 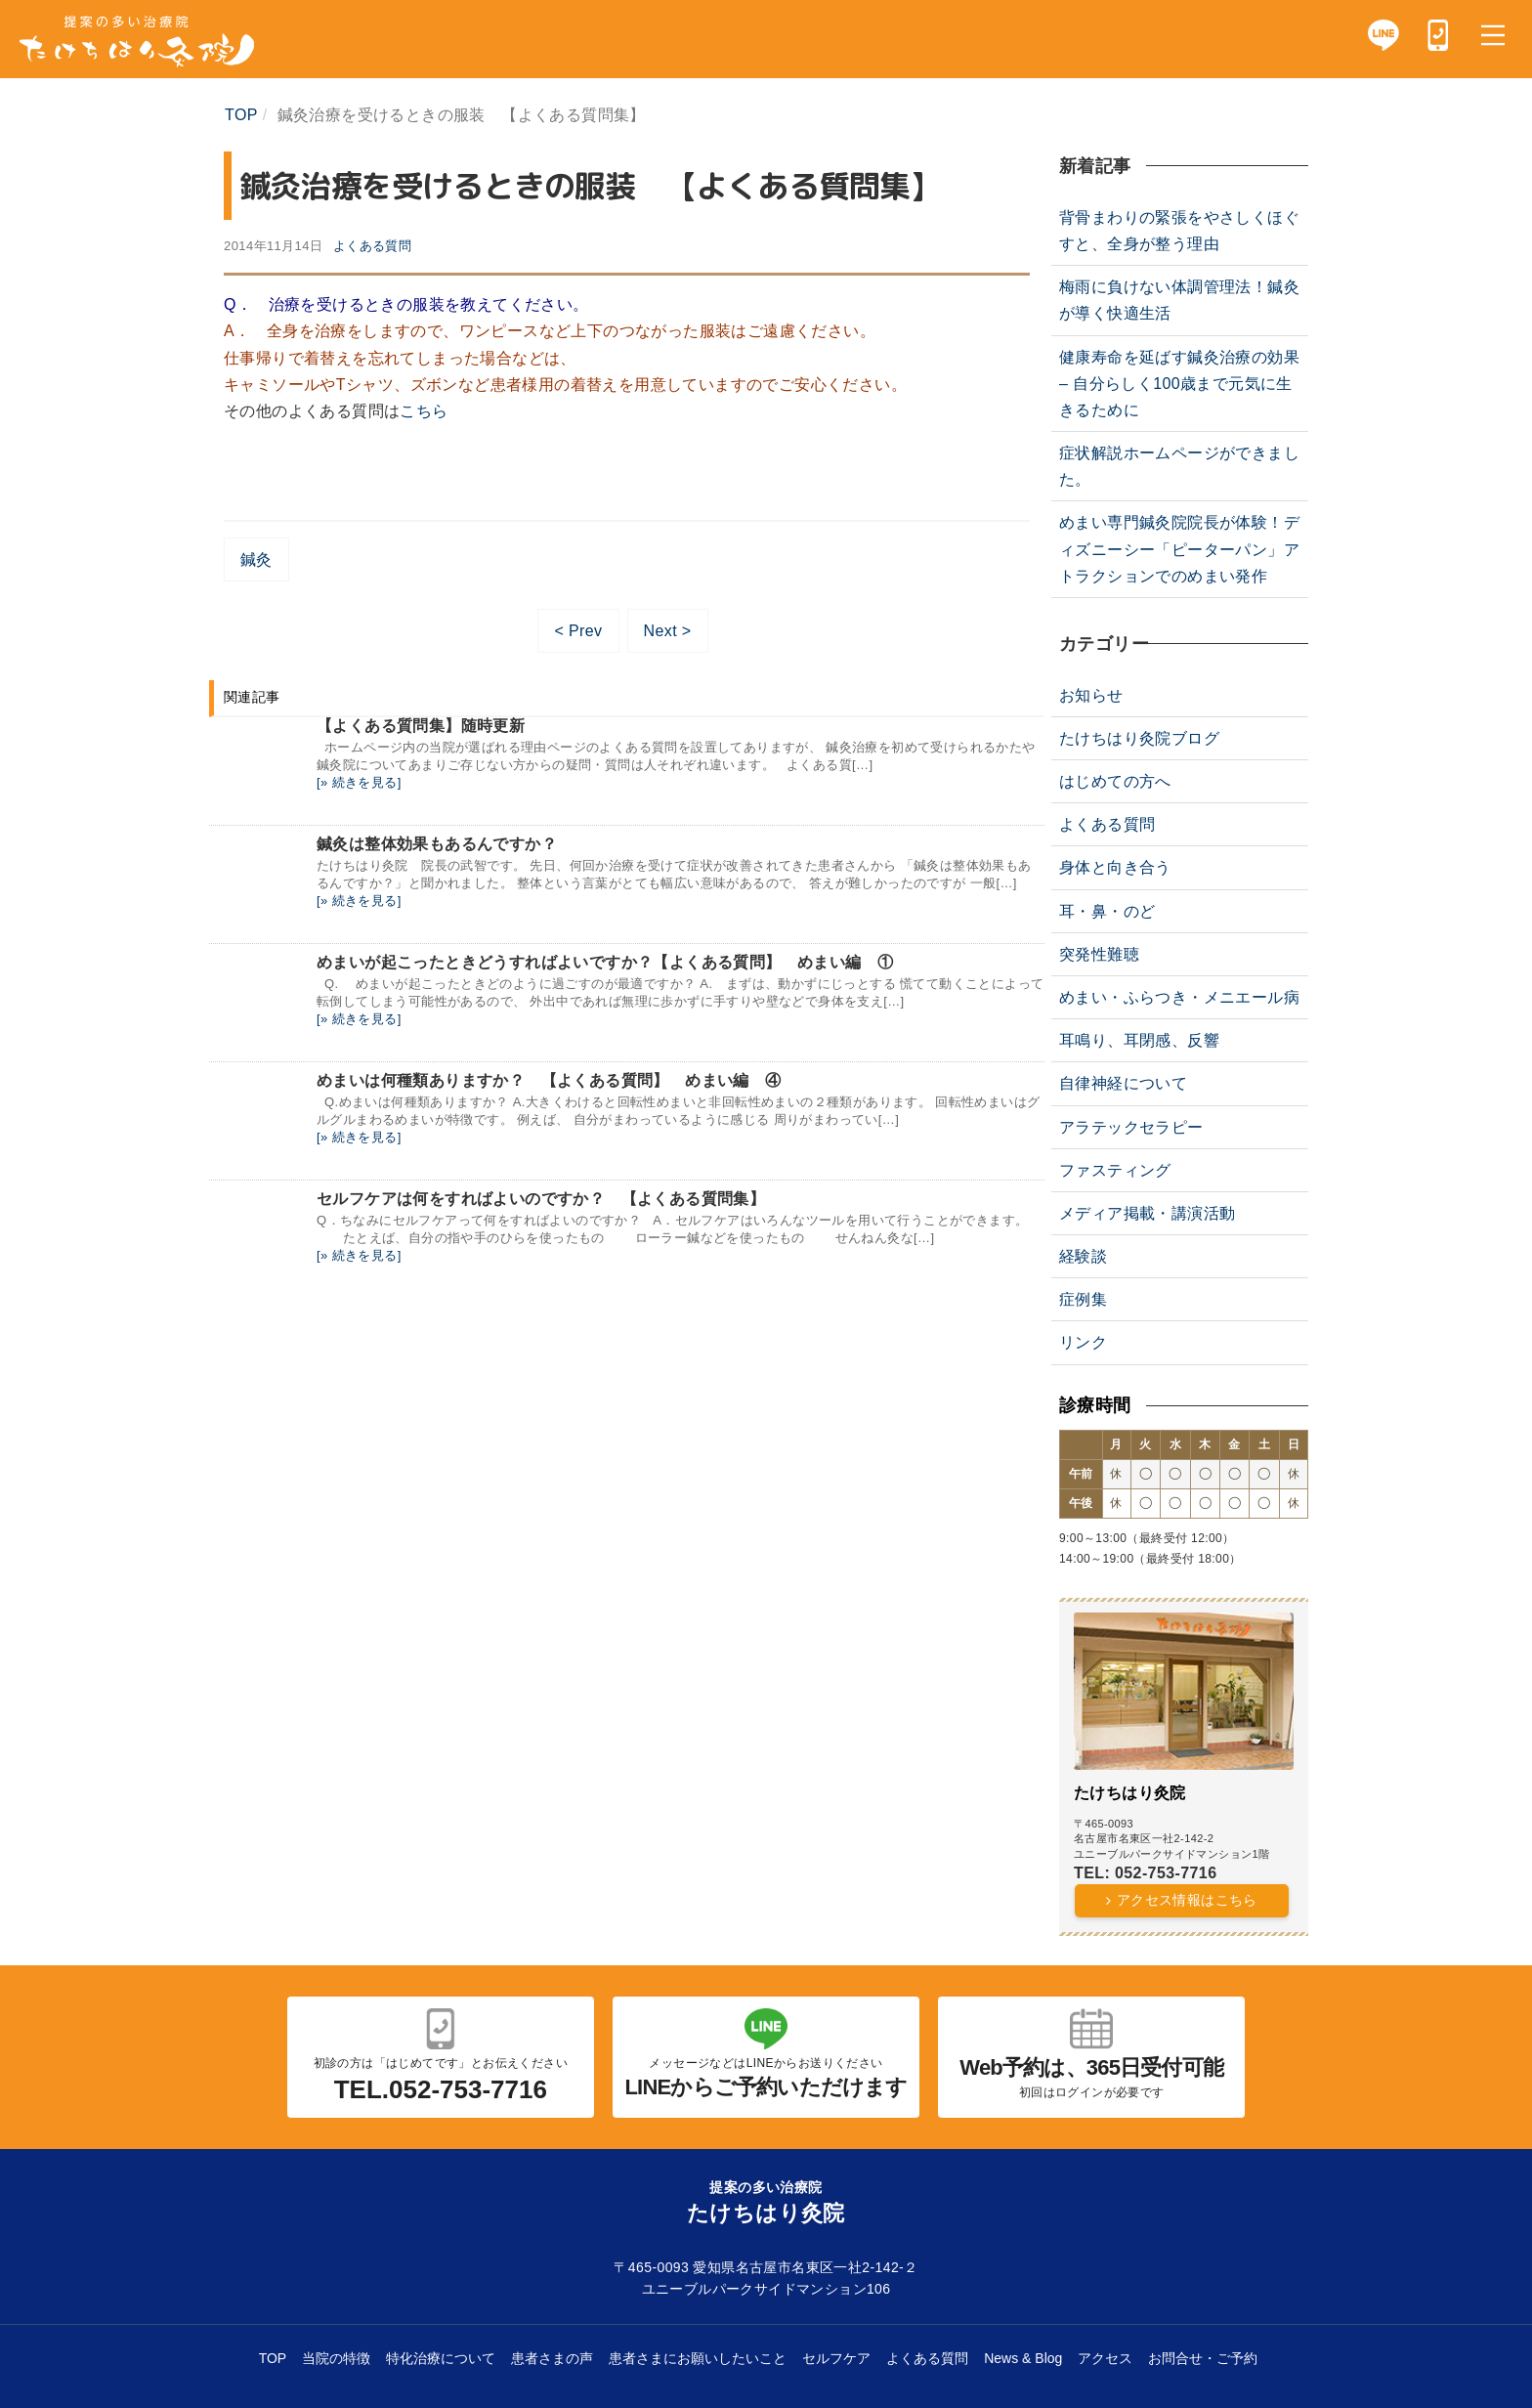 What do you see at coordinates (1202, 2358) in the screenshot?
I see `お問合せ・ご予約` at bounding box center [1202, 2358].